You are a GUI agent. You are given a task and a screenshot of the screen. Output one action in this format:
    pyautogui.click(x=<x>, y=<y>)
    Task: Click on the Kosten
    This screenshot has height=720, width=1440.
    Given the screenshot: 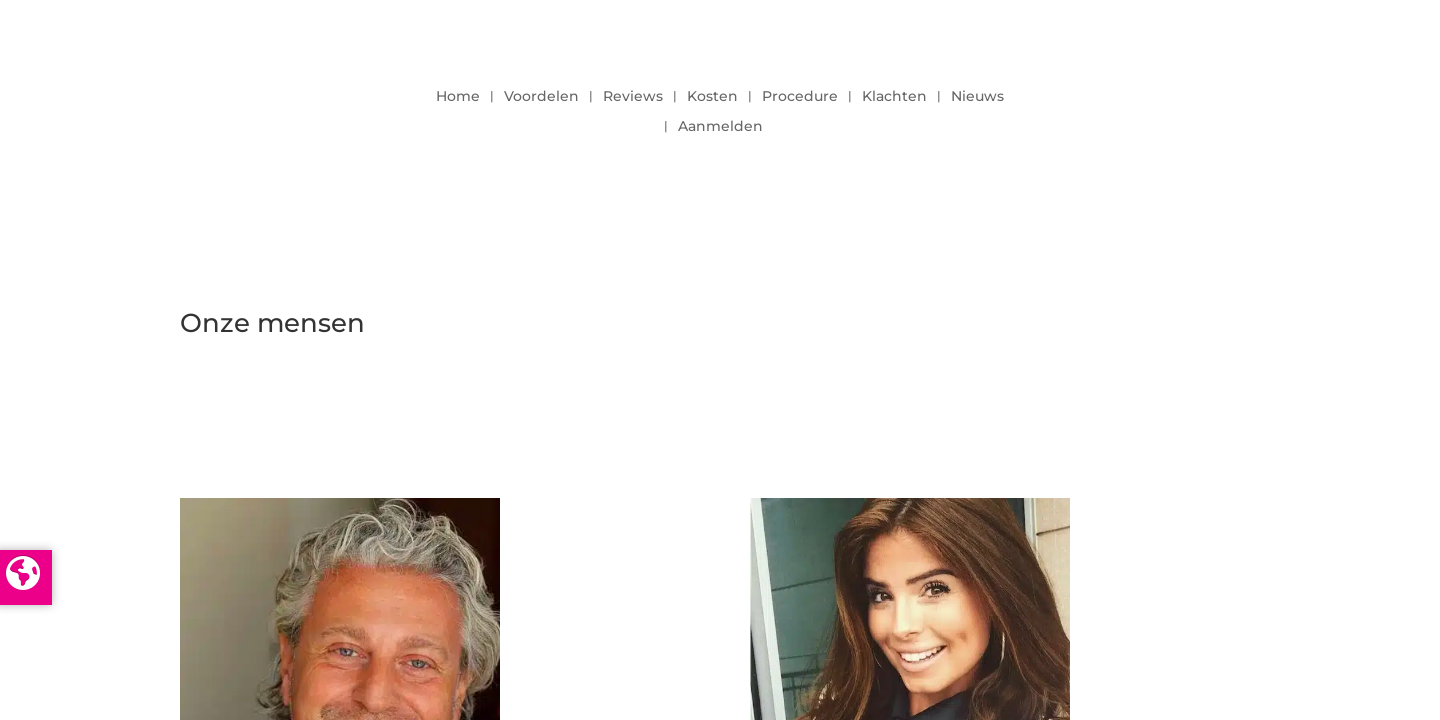 What is the action you would take?
    pyautogui.click(x=712, y=97)
    